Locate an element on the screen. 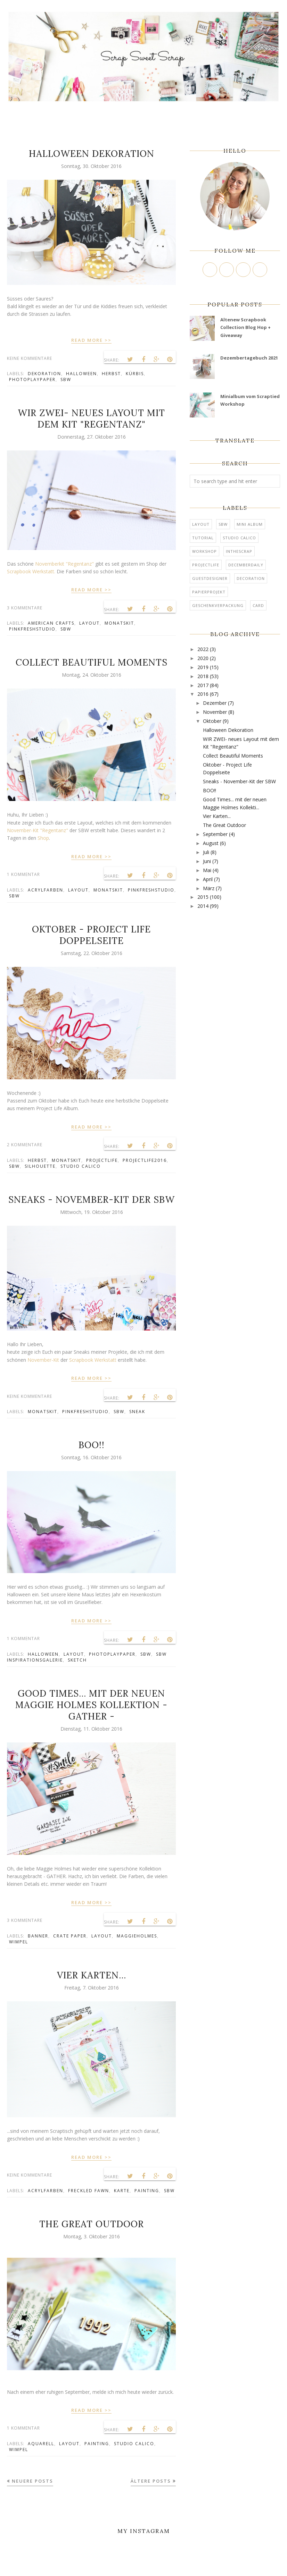  MaggieHolmes is located at coordinates (137, 1936).